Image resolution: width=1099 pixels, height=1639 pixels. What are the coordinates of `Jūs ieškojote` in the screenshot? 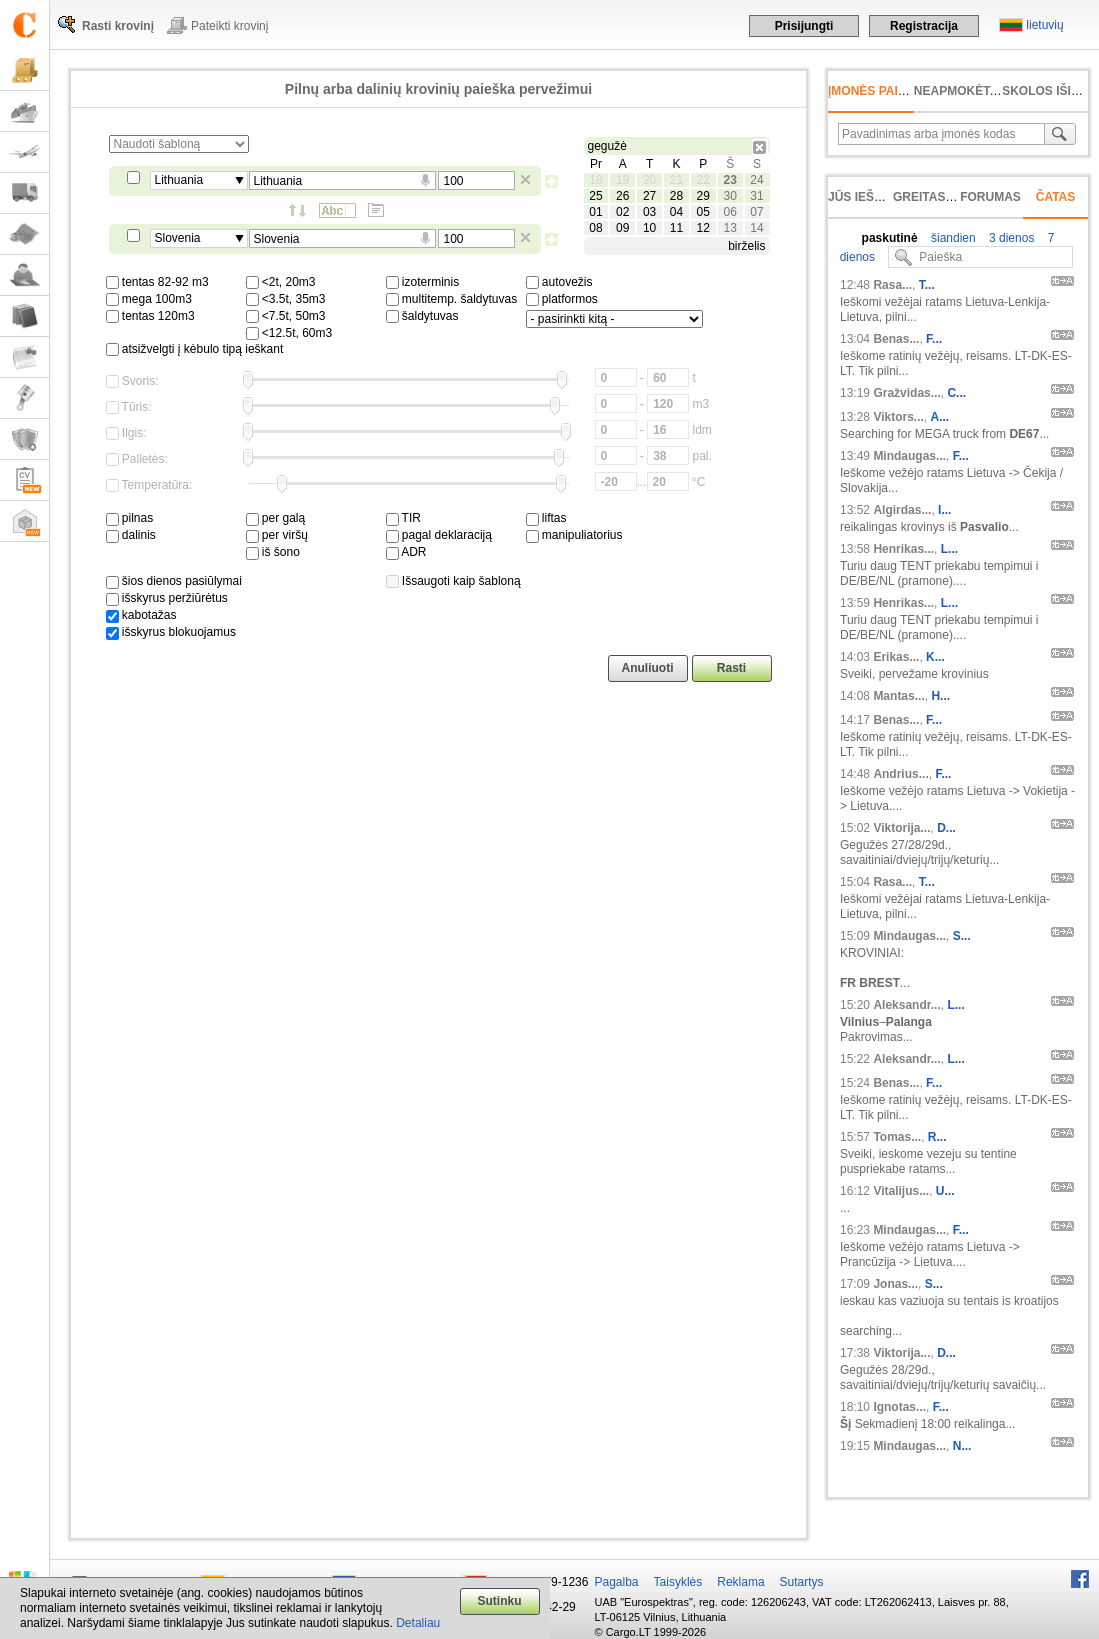 It's located at (875, 197).